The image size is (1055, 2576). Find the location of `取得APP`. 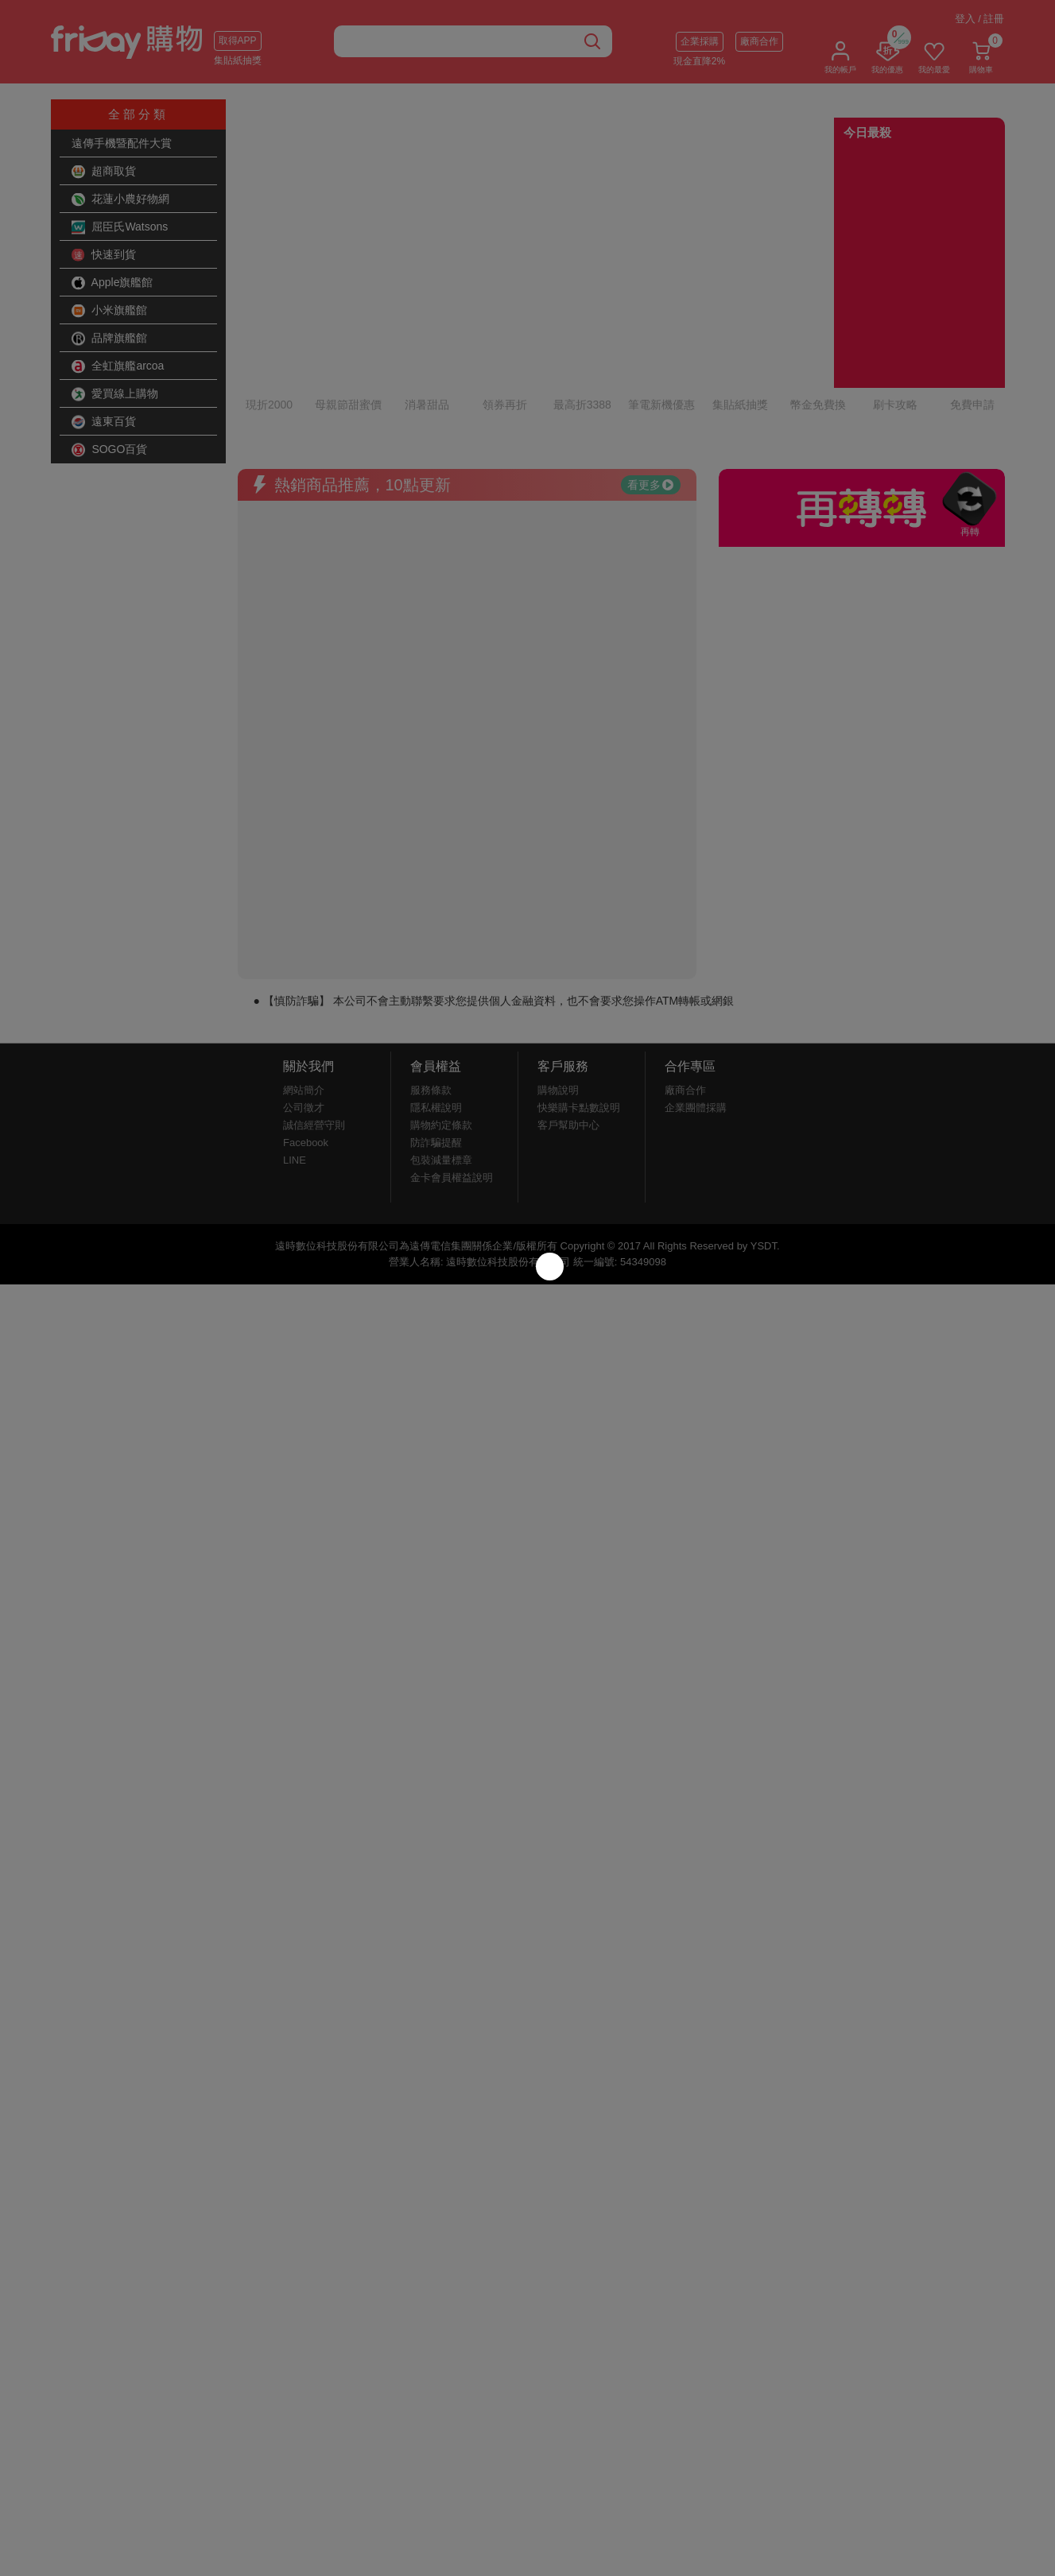

取得APP is located at coordinates (238, 40).